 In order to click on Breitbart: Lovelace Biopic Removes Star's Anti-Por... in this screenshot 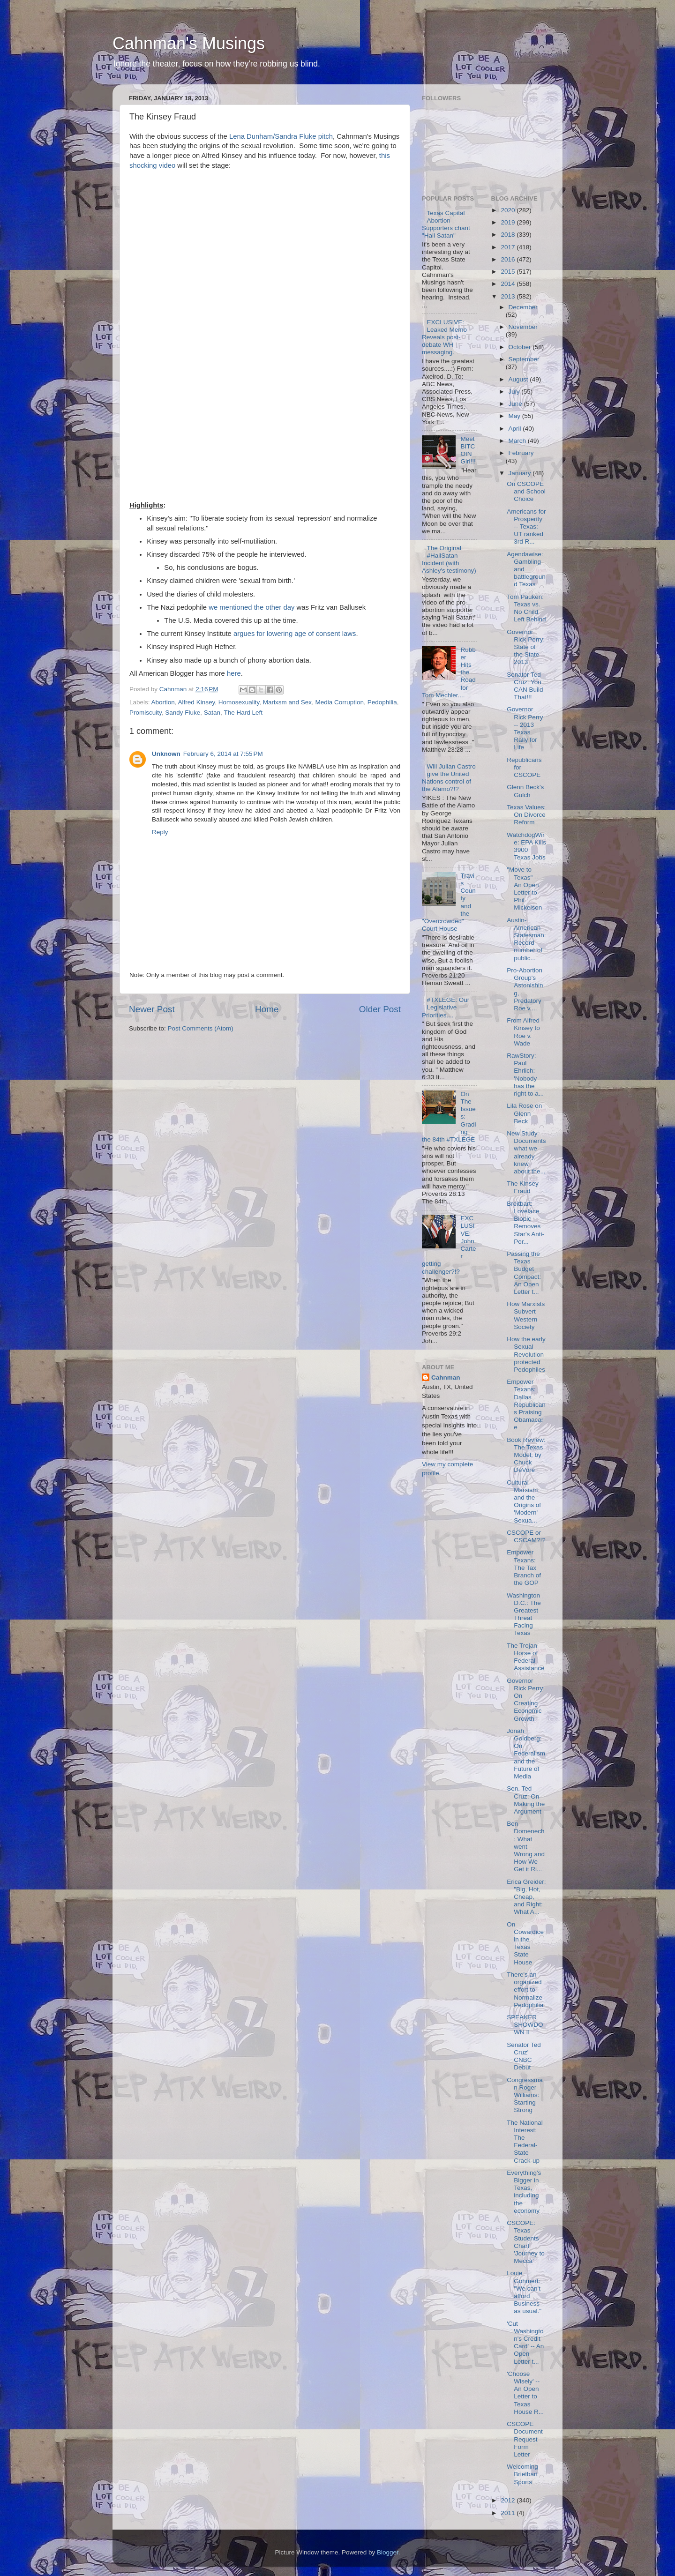, I will do `click(525, 1222)`.